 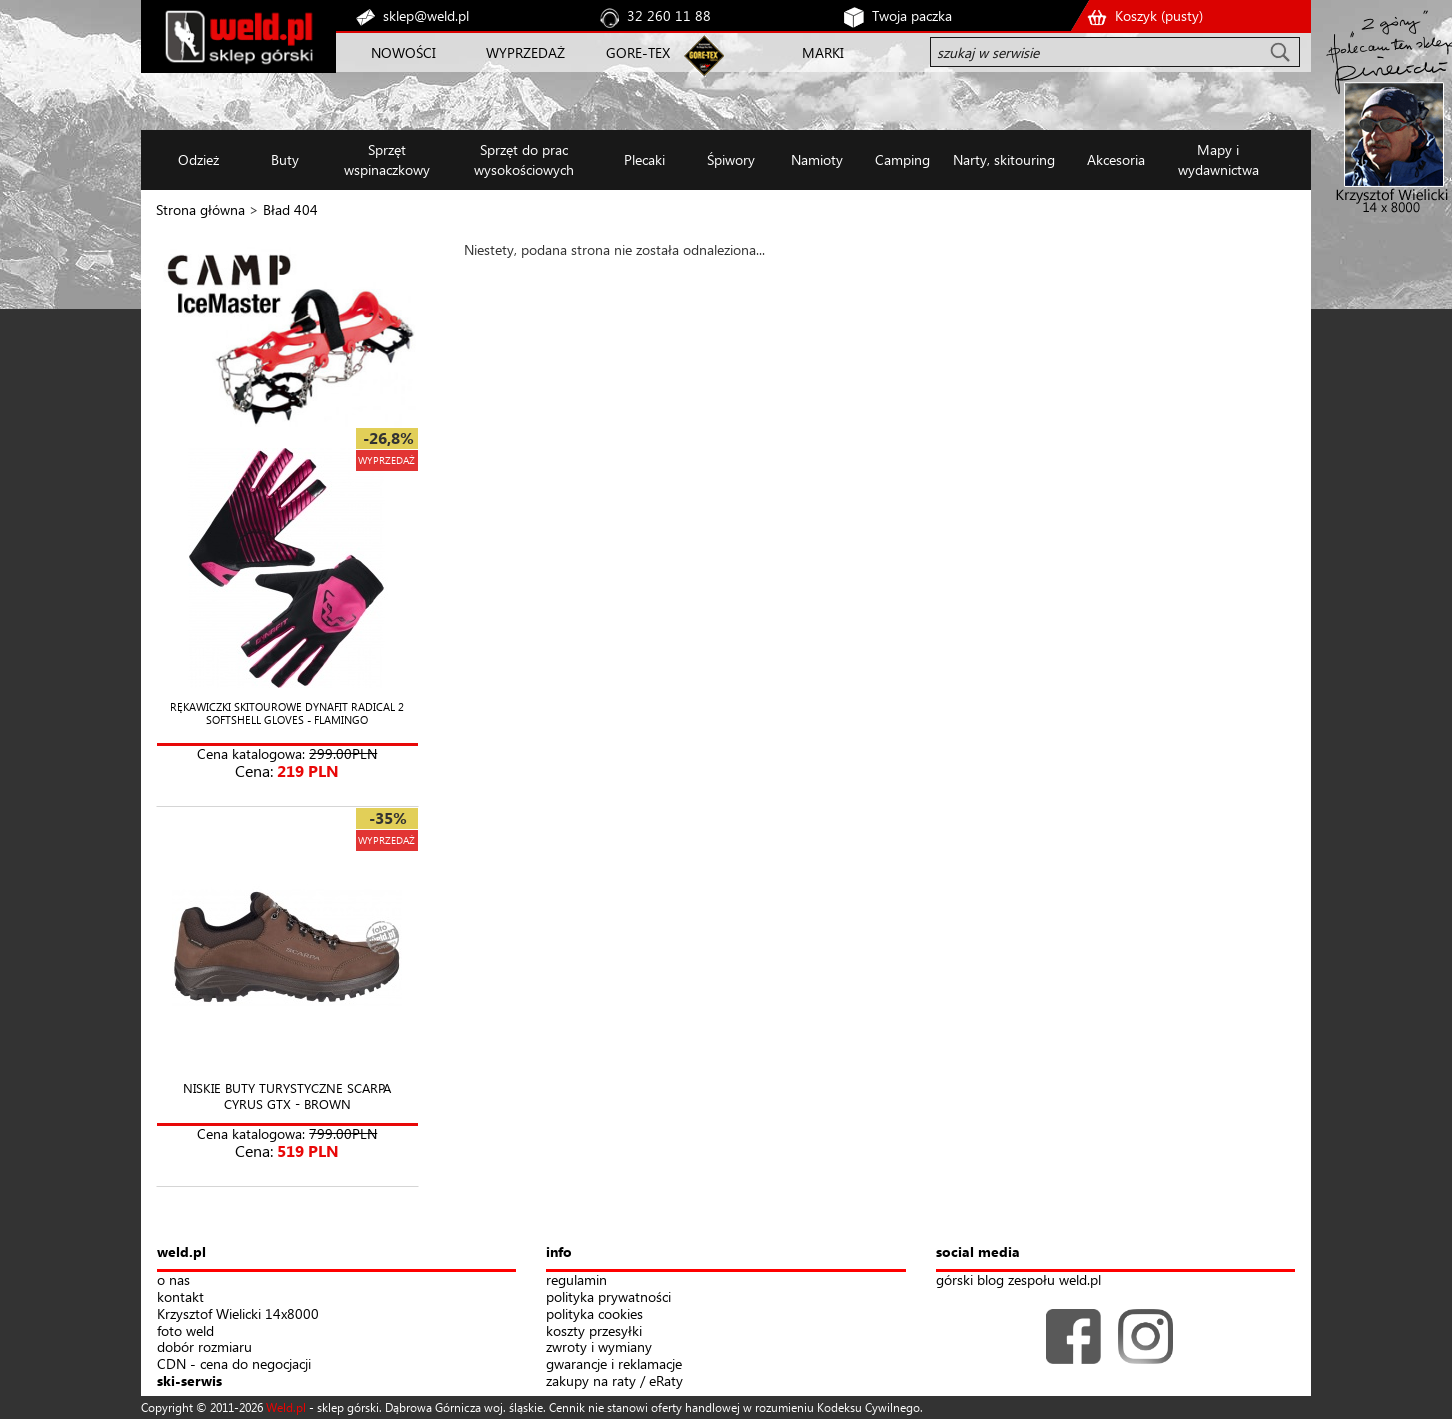 I want to click on Koszyk (), so click(x=1159, y=15).